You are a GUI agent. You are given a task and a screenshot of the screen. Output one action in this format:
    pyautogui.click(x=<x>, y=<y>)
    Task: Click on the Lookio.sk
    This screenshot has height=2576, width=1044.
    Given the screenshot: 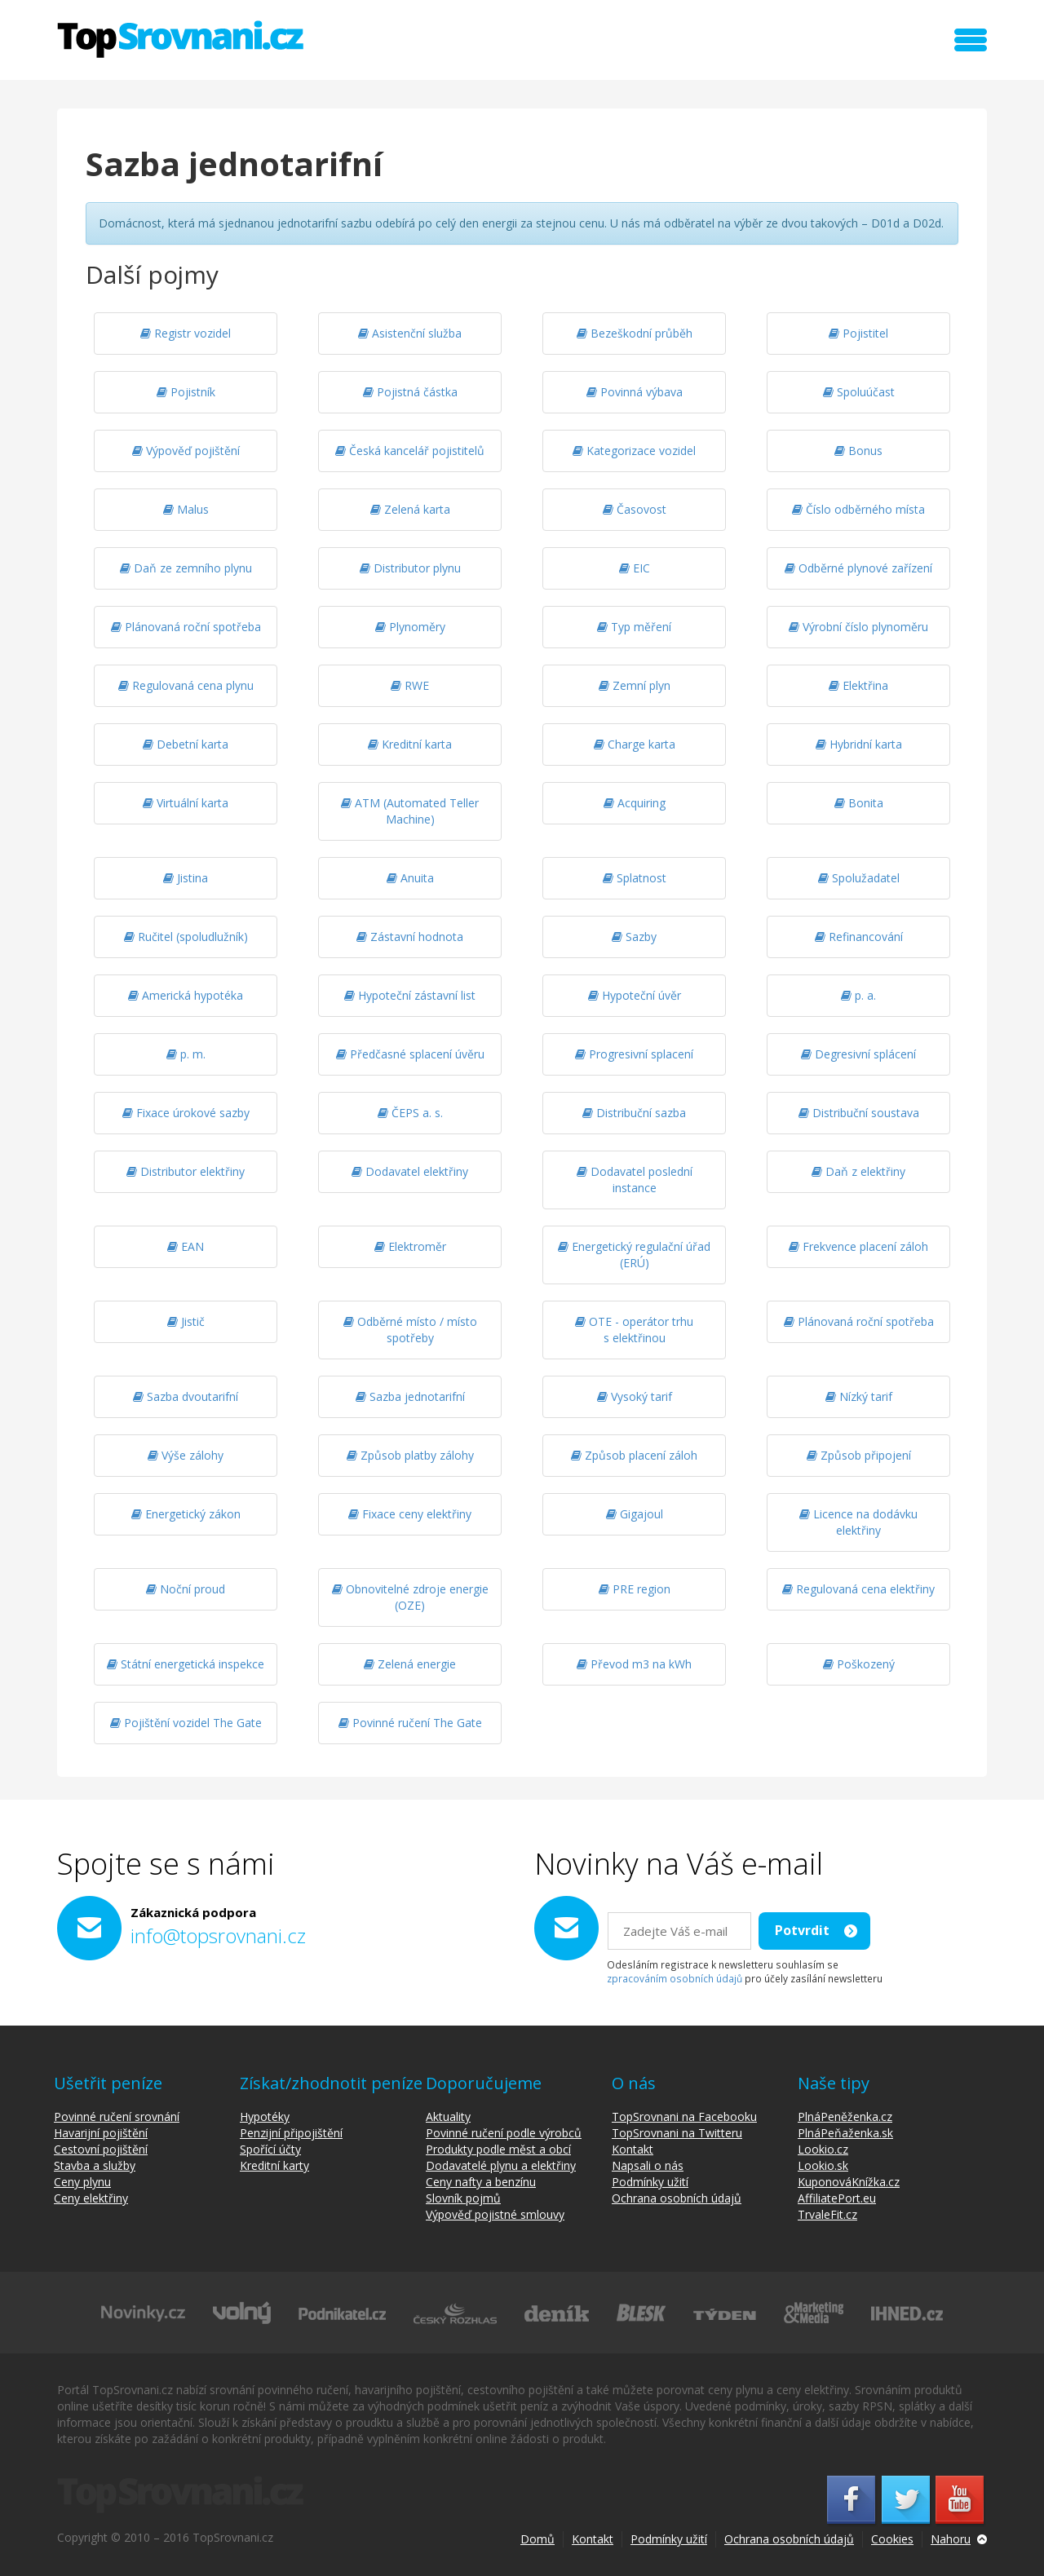 What is the action you would take?
    pyautogui.click(x=823, y=2165)
    